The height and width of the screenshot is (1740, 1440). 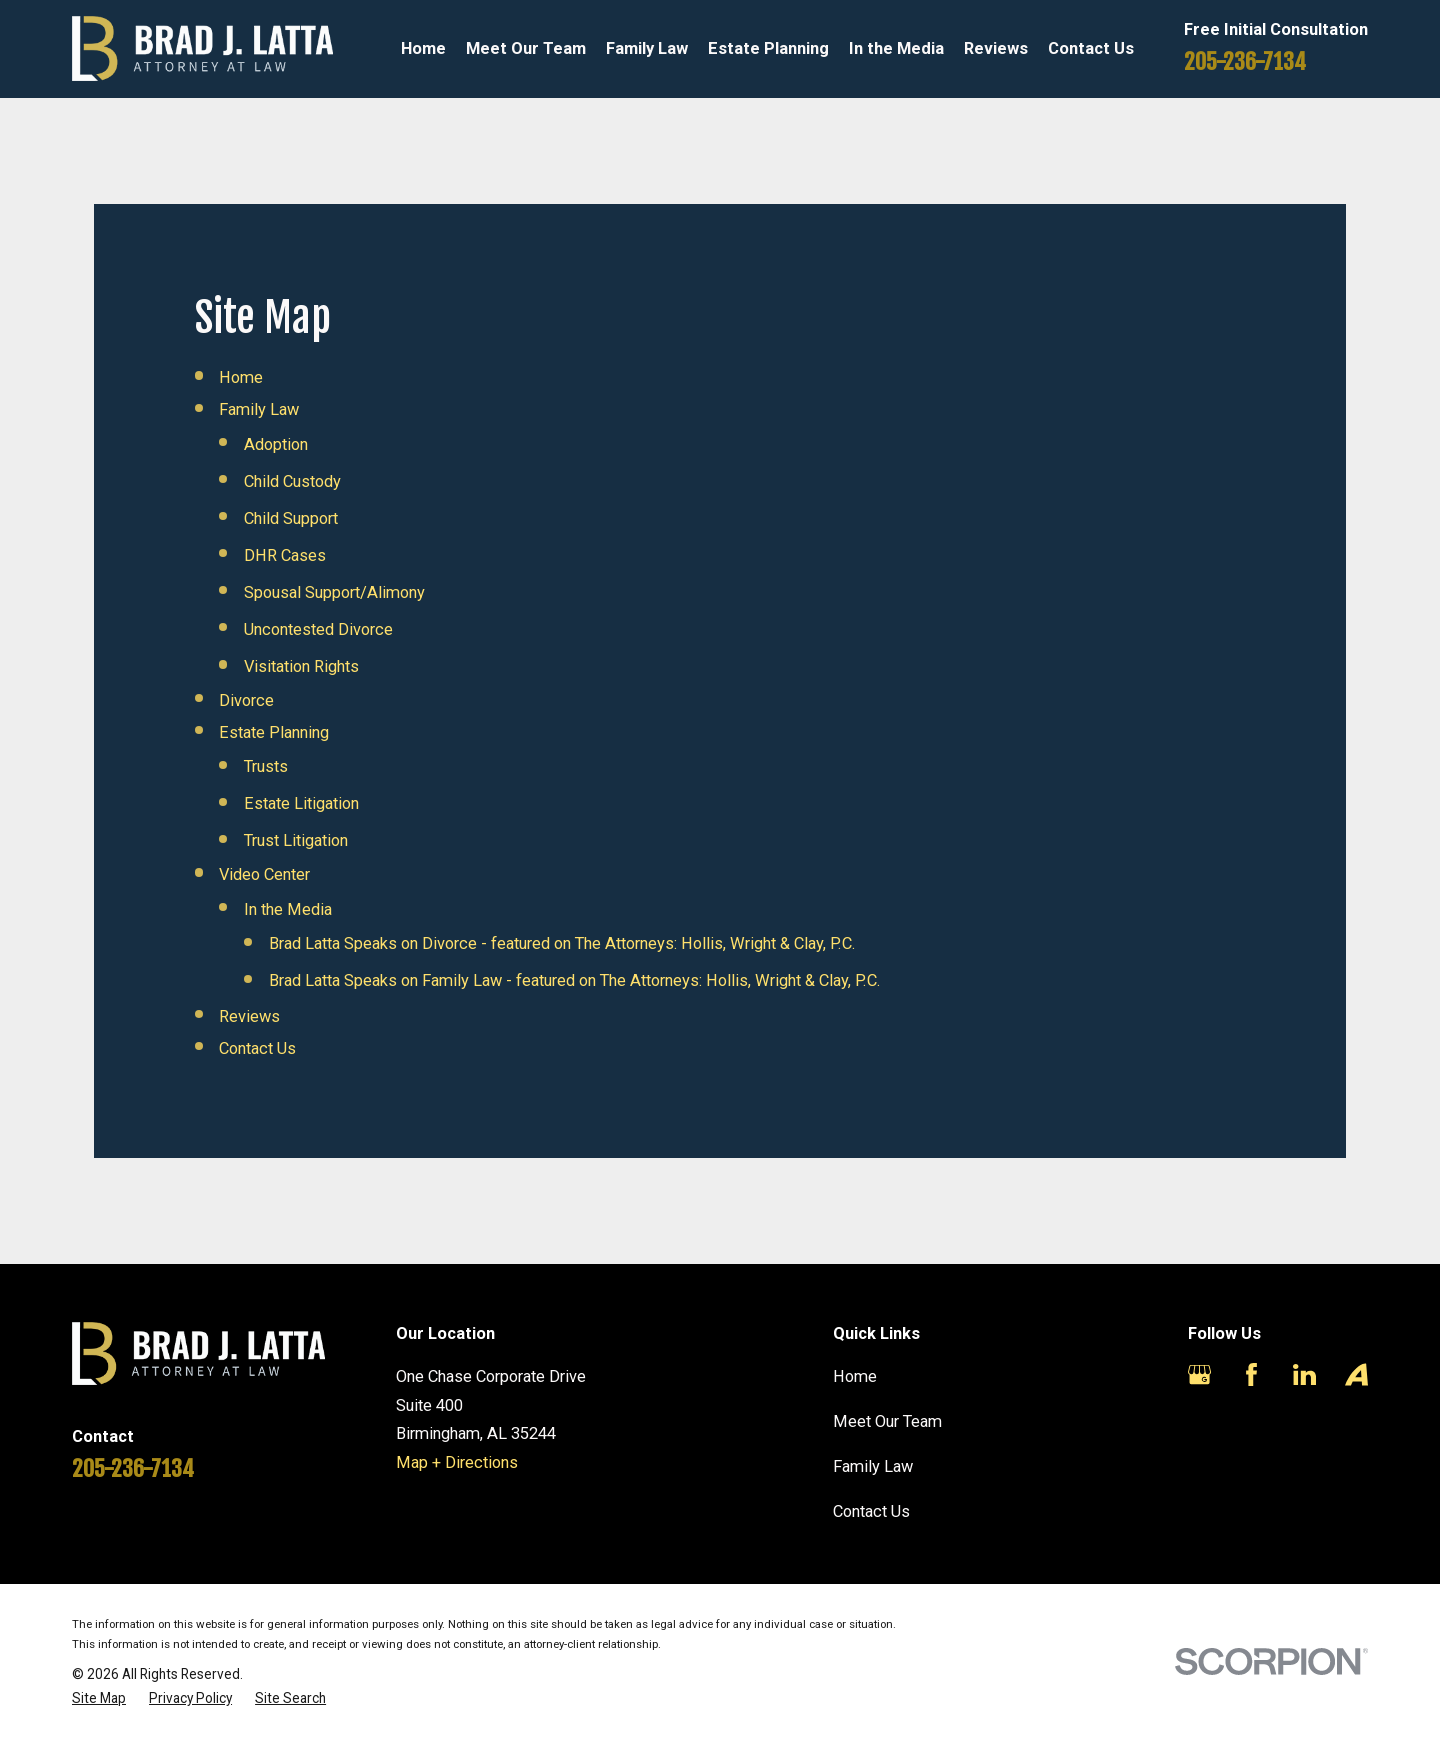 What do you see at coordinates (266, 766) in the screenshot?
I see `Trusts` at bounding box center [266, 766].